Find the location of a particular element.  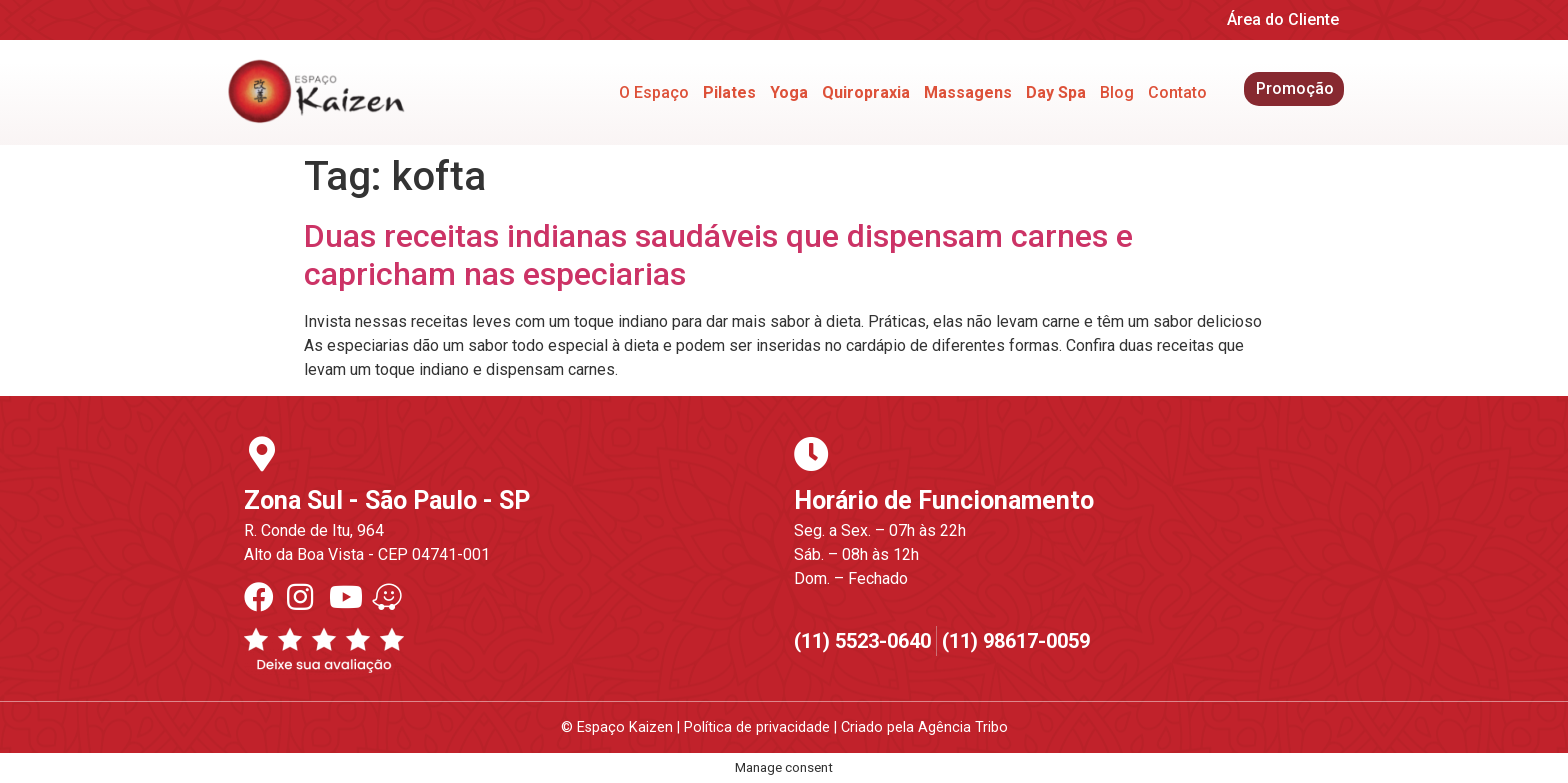

Política de privacidade is located at coordinates (757, 727).